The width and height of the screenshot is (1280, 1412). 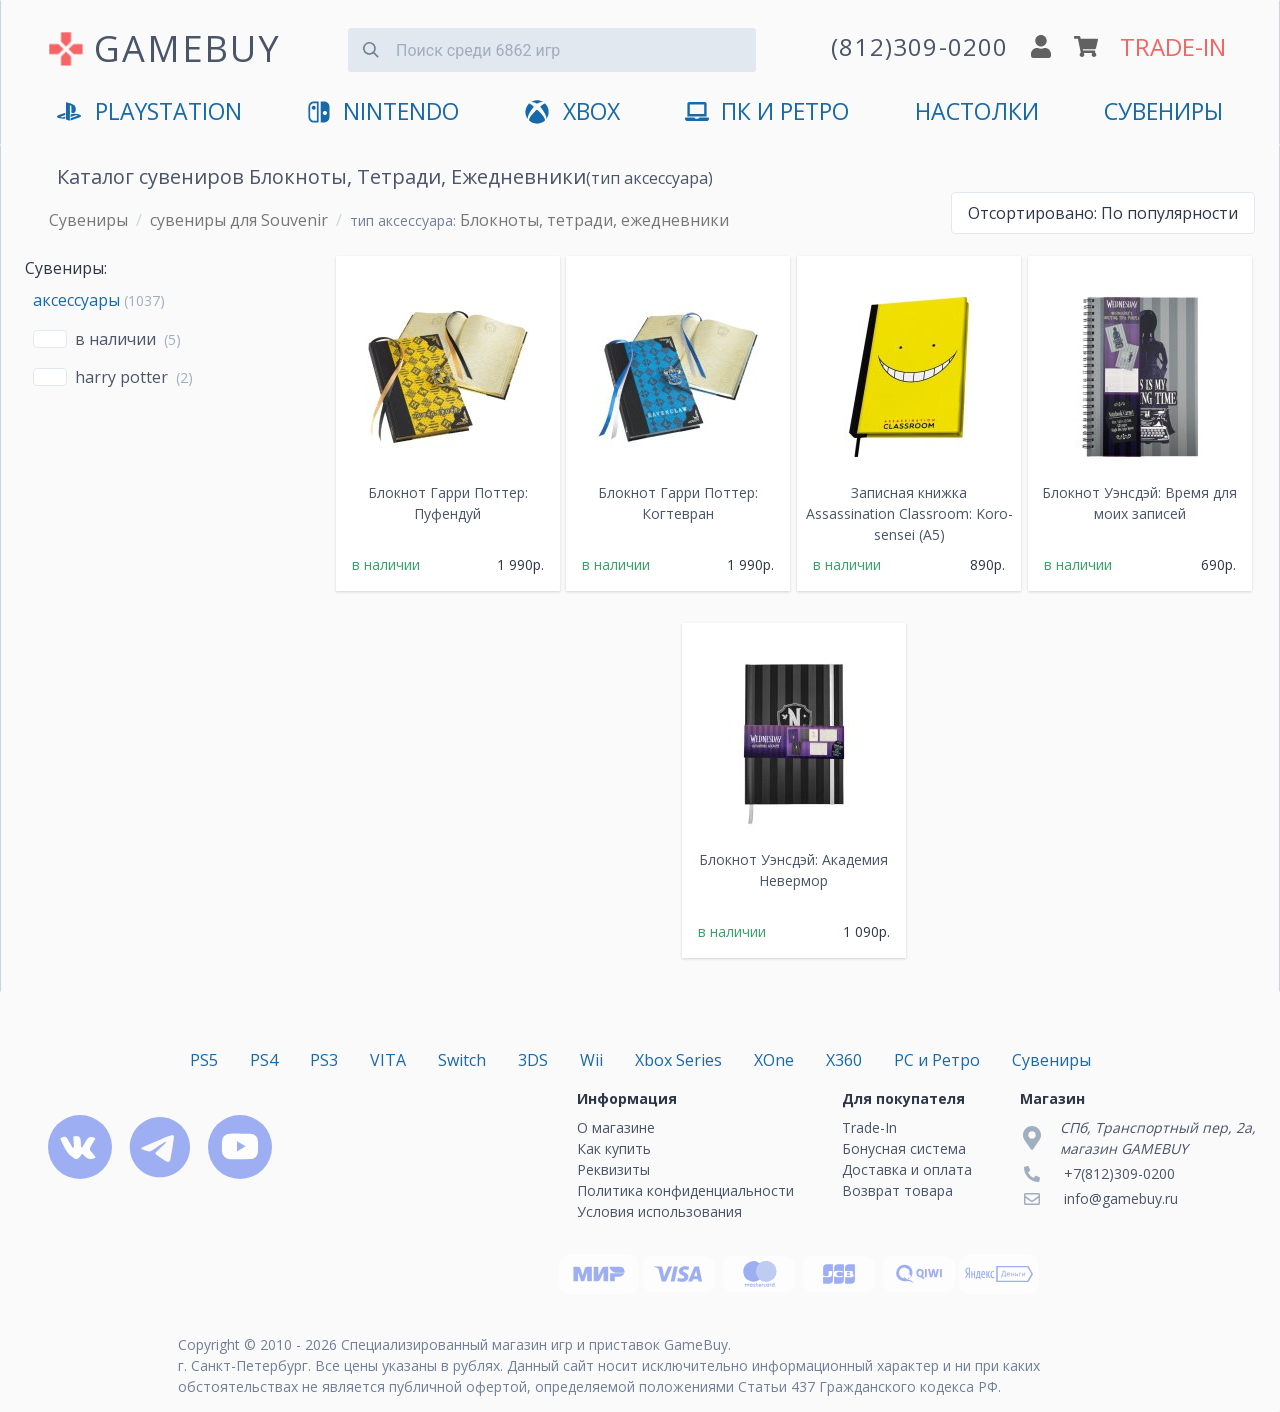 What do you see at coordinates (685, 1190) in the screenshot?
I see `Политика конфиденциальности` at bounding box center [685, 1190].